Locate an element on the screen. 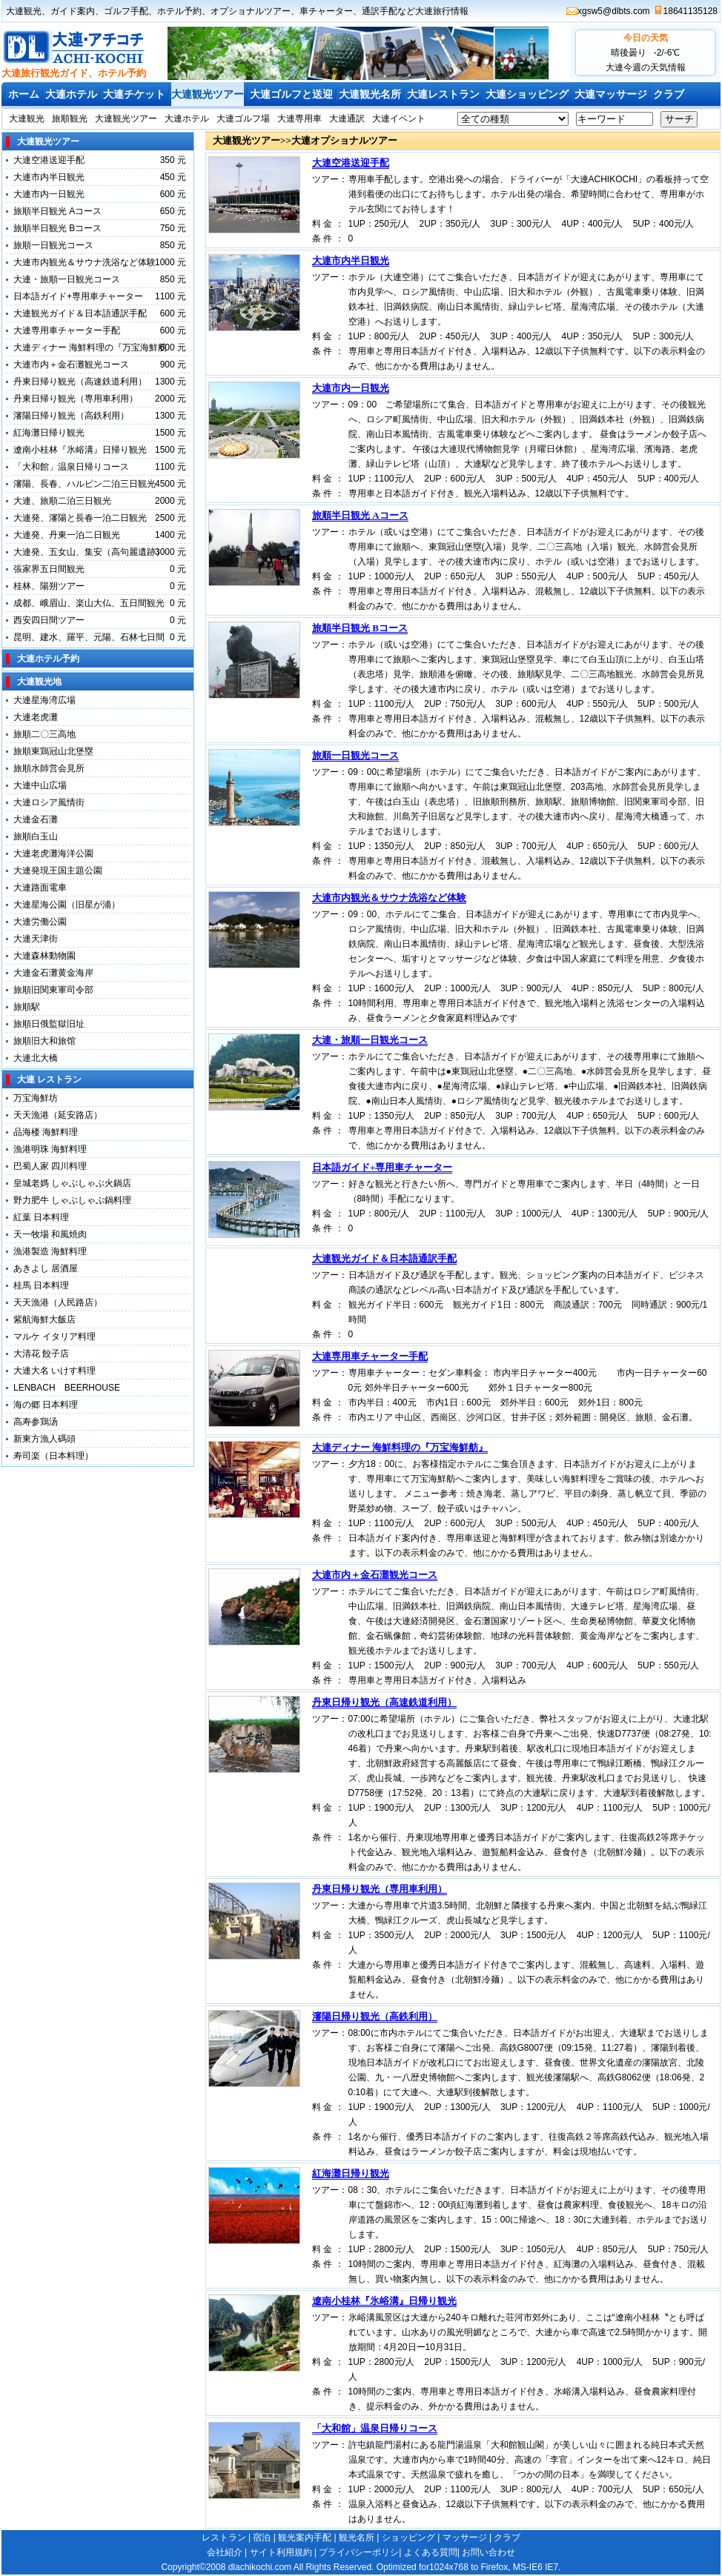 This screenshot has height=2576, width=722. あきよし 居酒屋 is located at coordinates (45, 1268).